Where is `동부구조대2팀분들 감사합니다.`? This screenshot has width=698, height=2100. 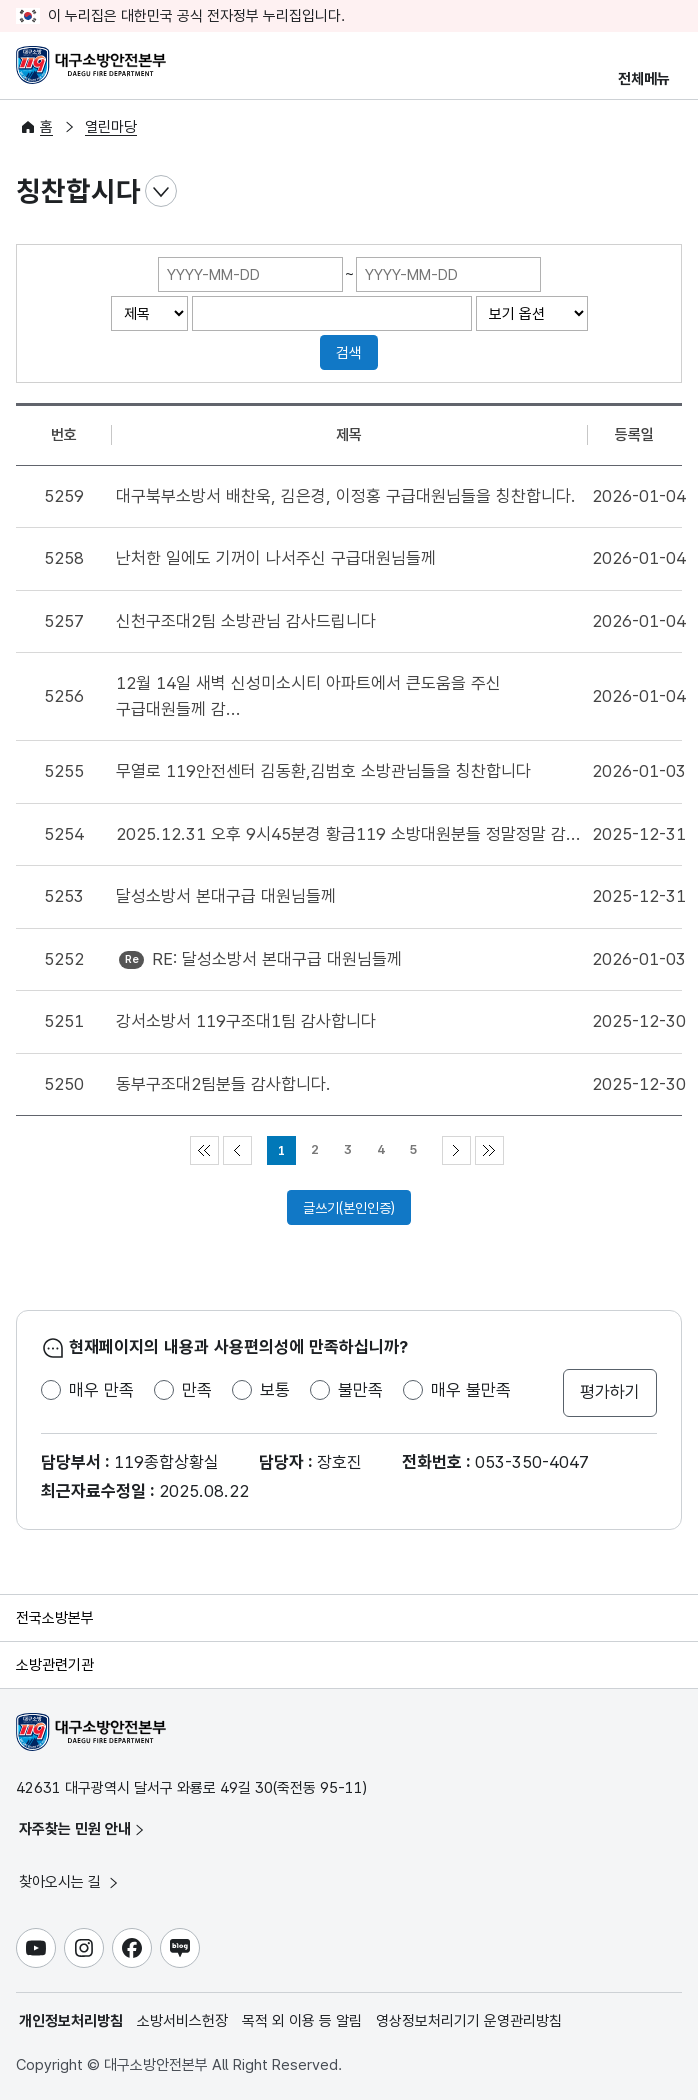
동부구조대2팀분들 감사합니다. is located at coordinates (223, 1084).